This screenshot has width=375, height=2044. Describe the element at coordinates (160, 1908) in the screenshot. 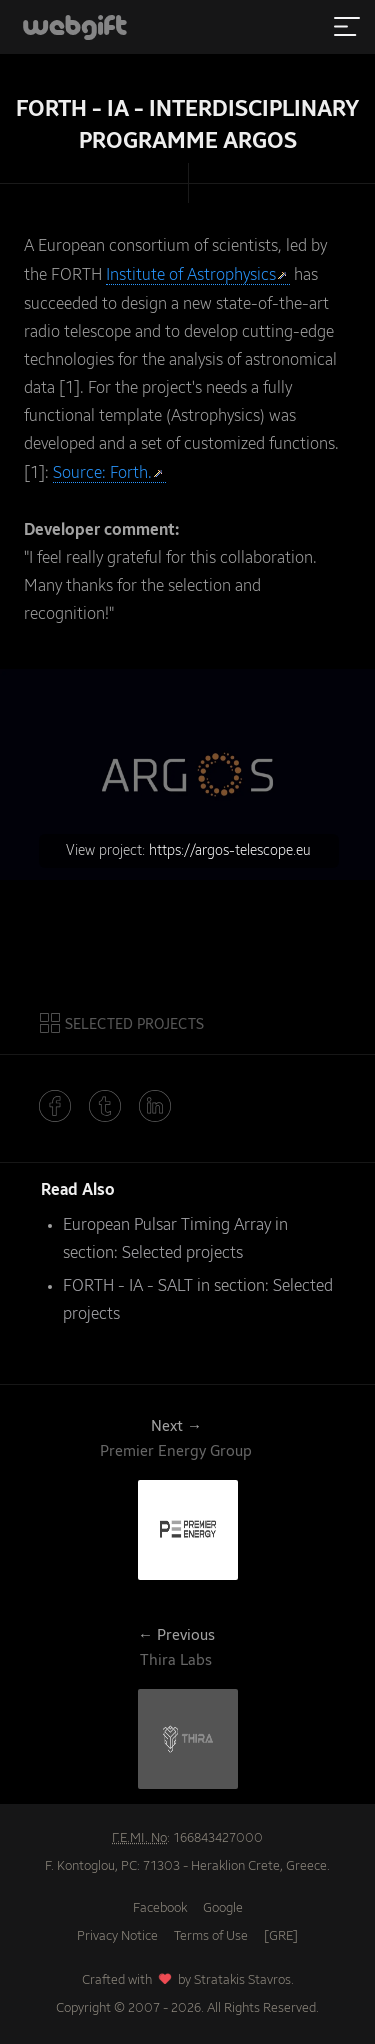

I see `Facebook` at that location.